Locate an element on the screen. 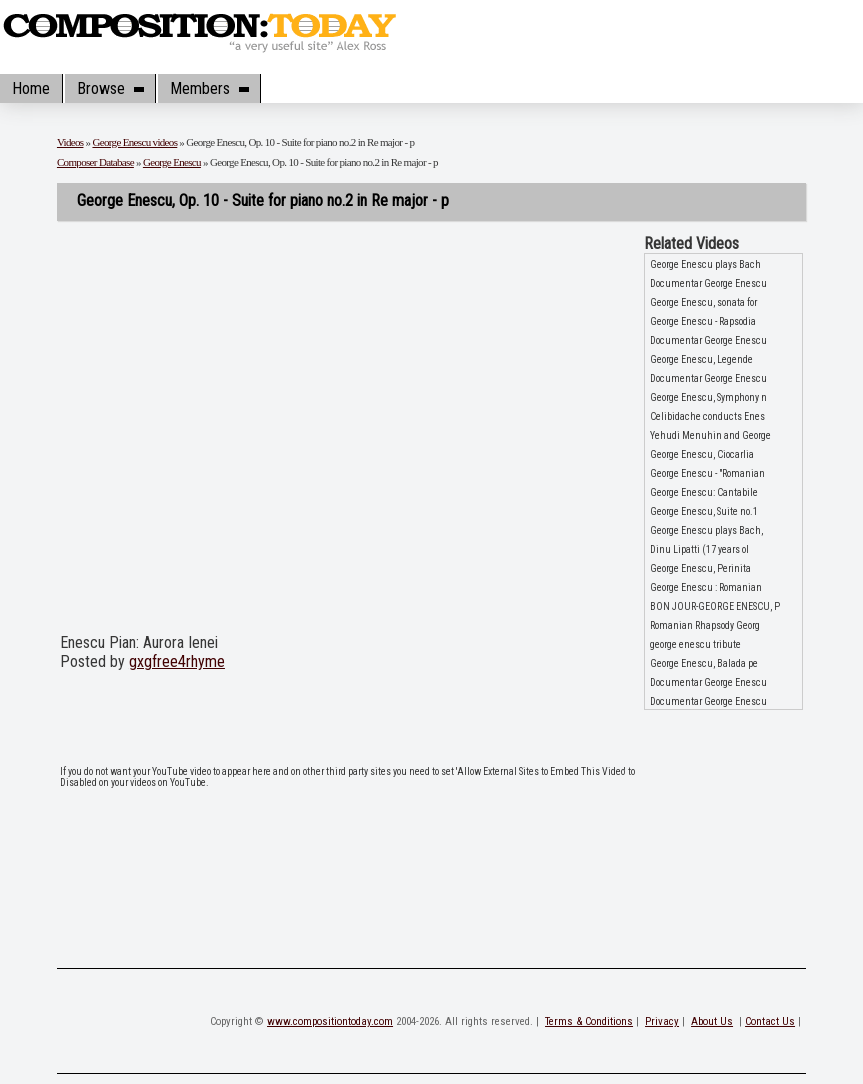  About Us is located at coordinates (712, 1021).